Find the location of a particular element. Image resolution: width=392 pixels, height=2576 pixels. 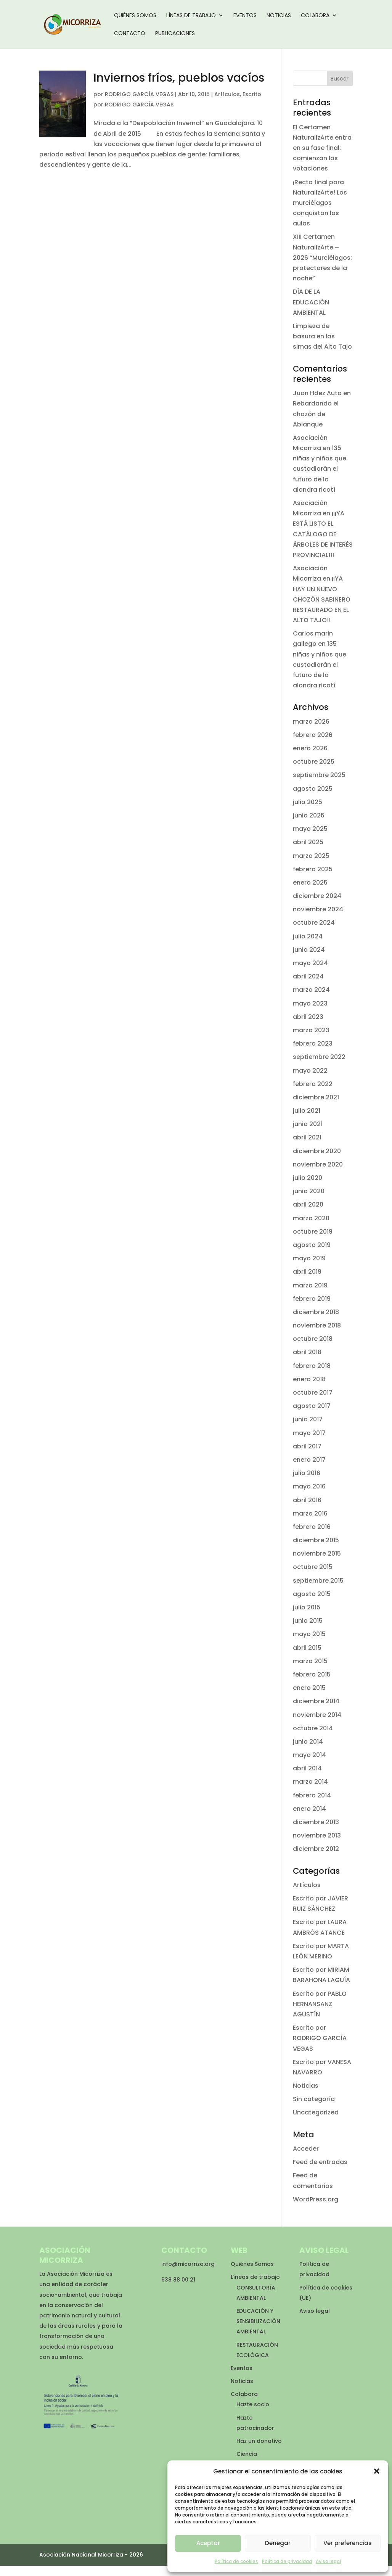

Quiénes Somos is located at coordinates (135, 16).